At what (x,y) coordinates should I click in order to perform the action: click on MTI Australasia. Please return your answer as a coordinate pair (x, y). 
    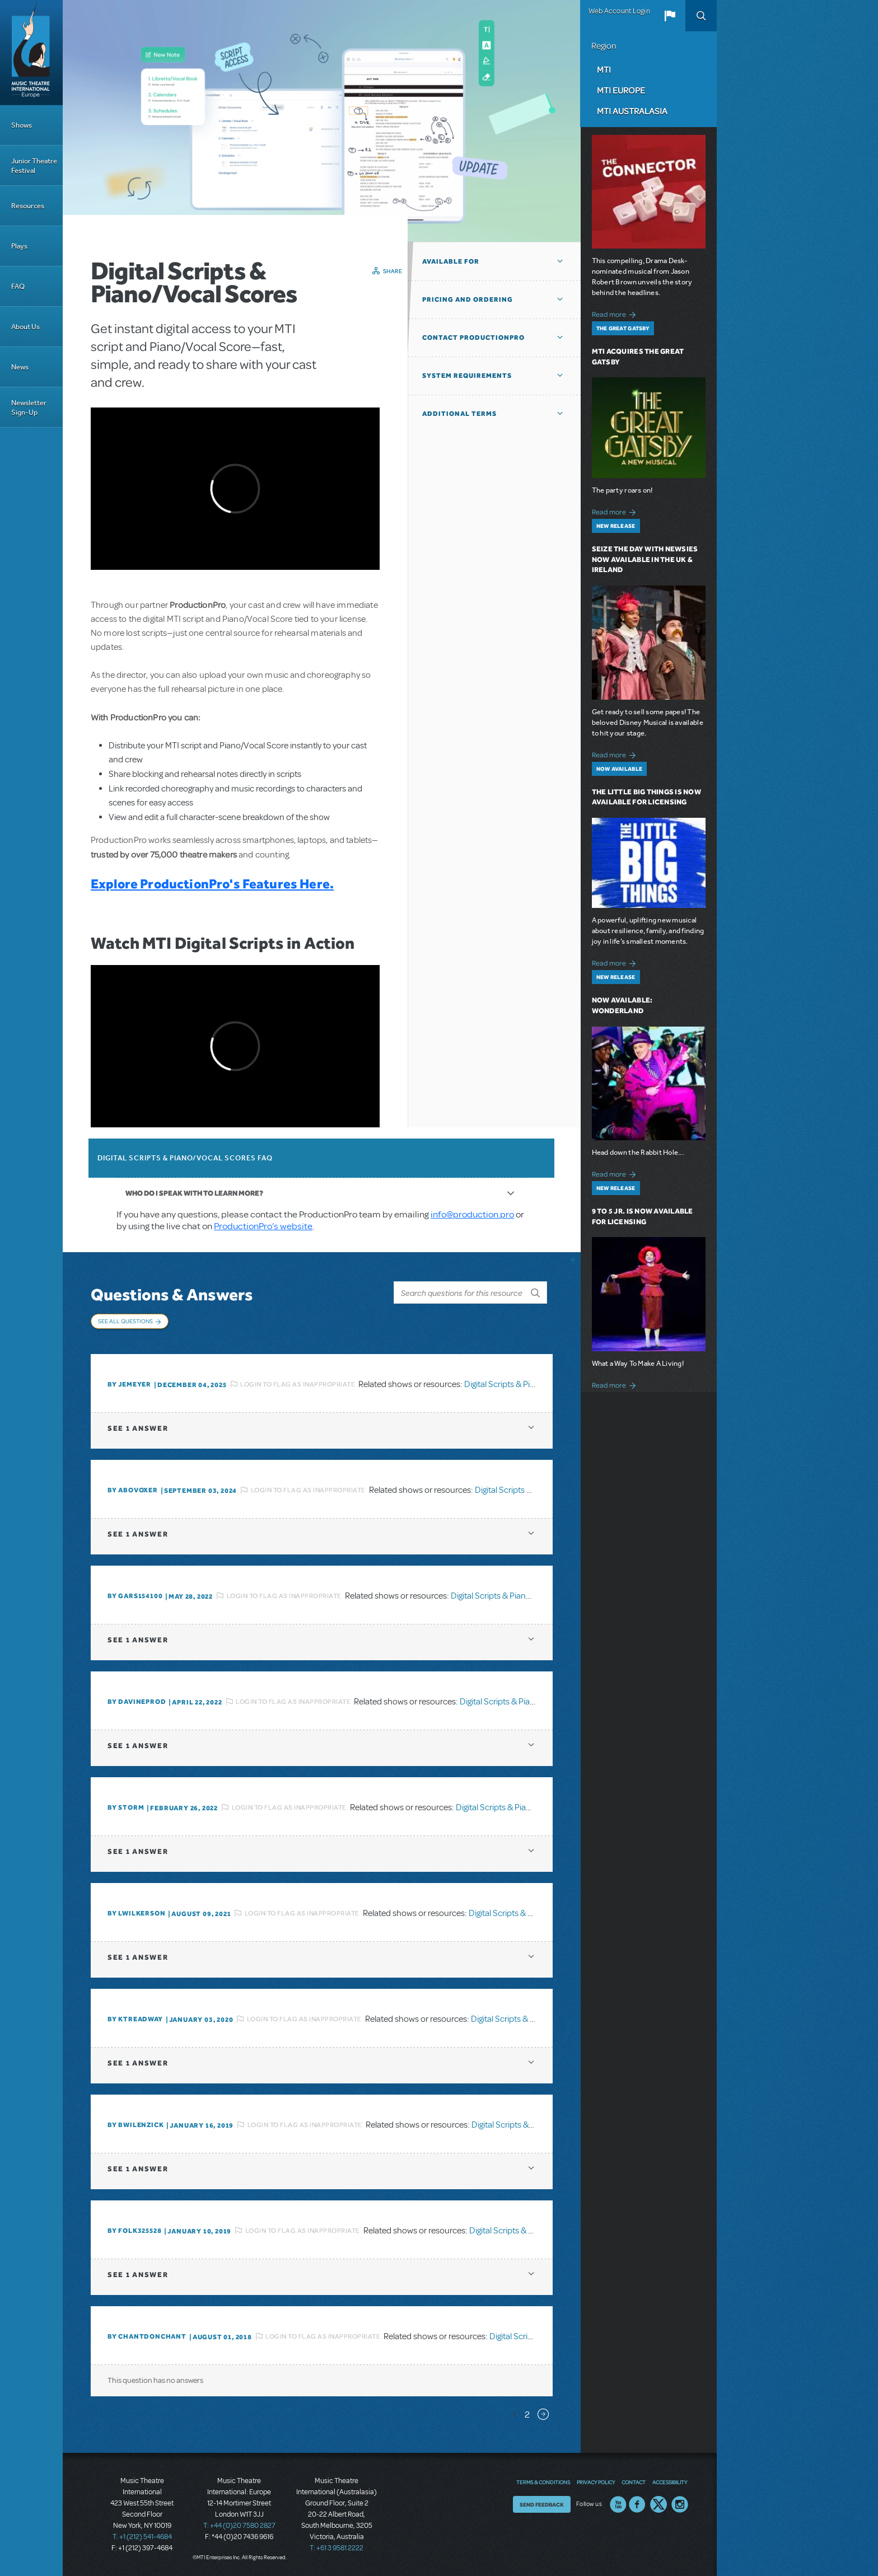
    Looking at the image, I should click on (632, 110).